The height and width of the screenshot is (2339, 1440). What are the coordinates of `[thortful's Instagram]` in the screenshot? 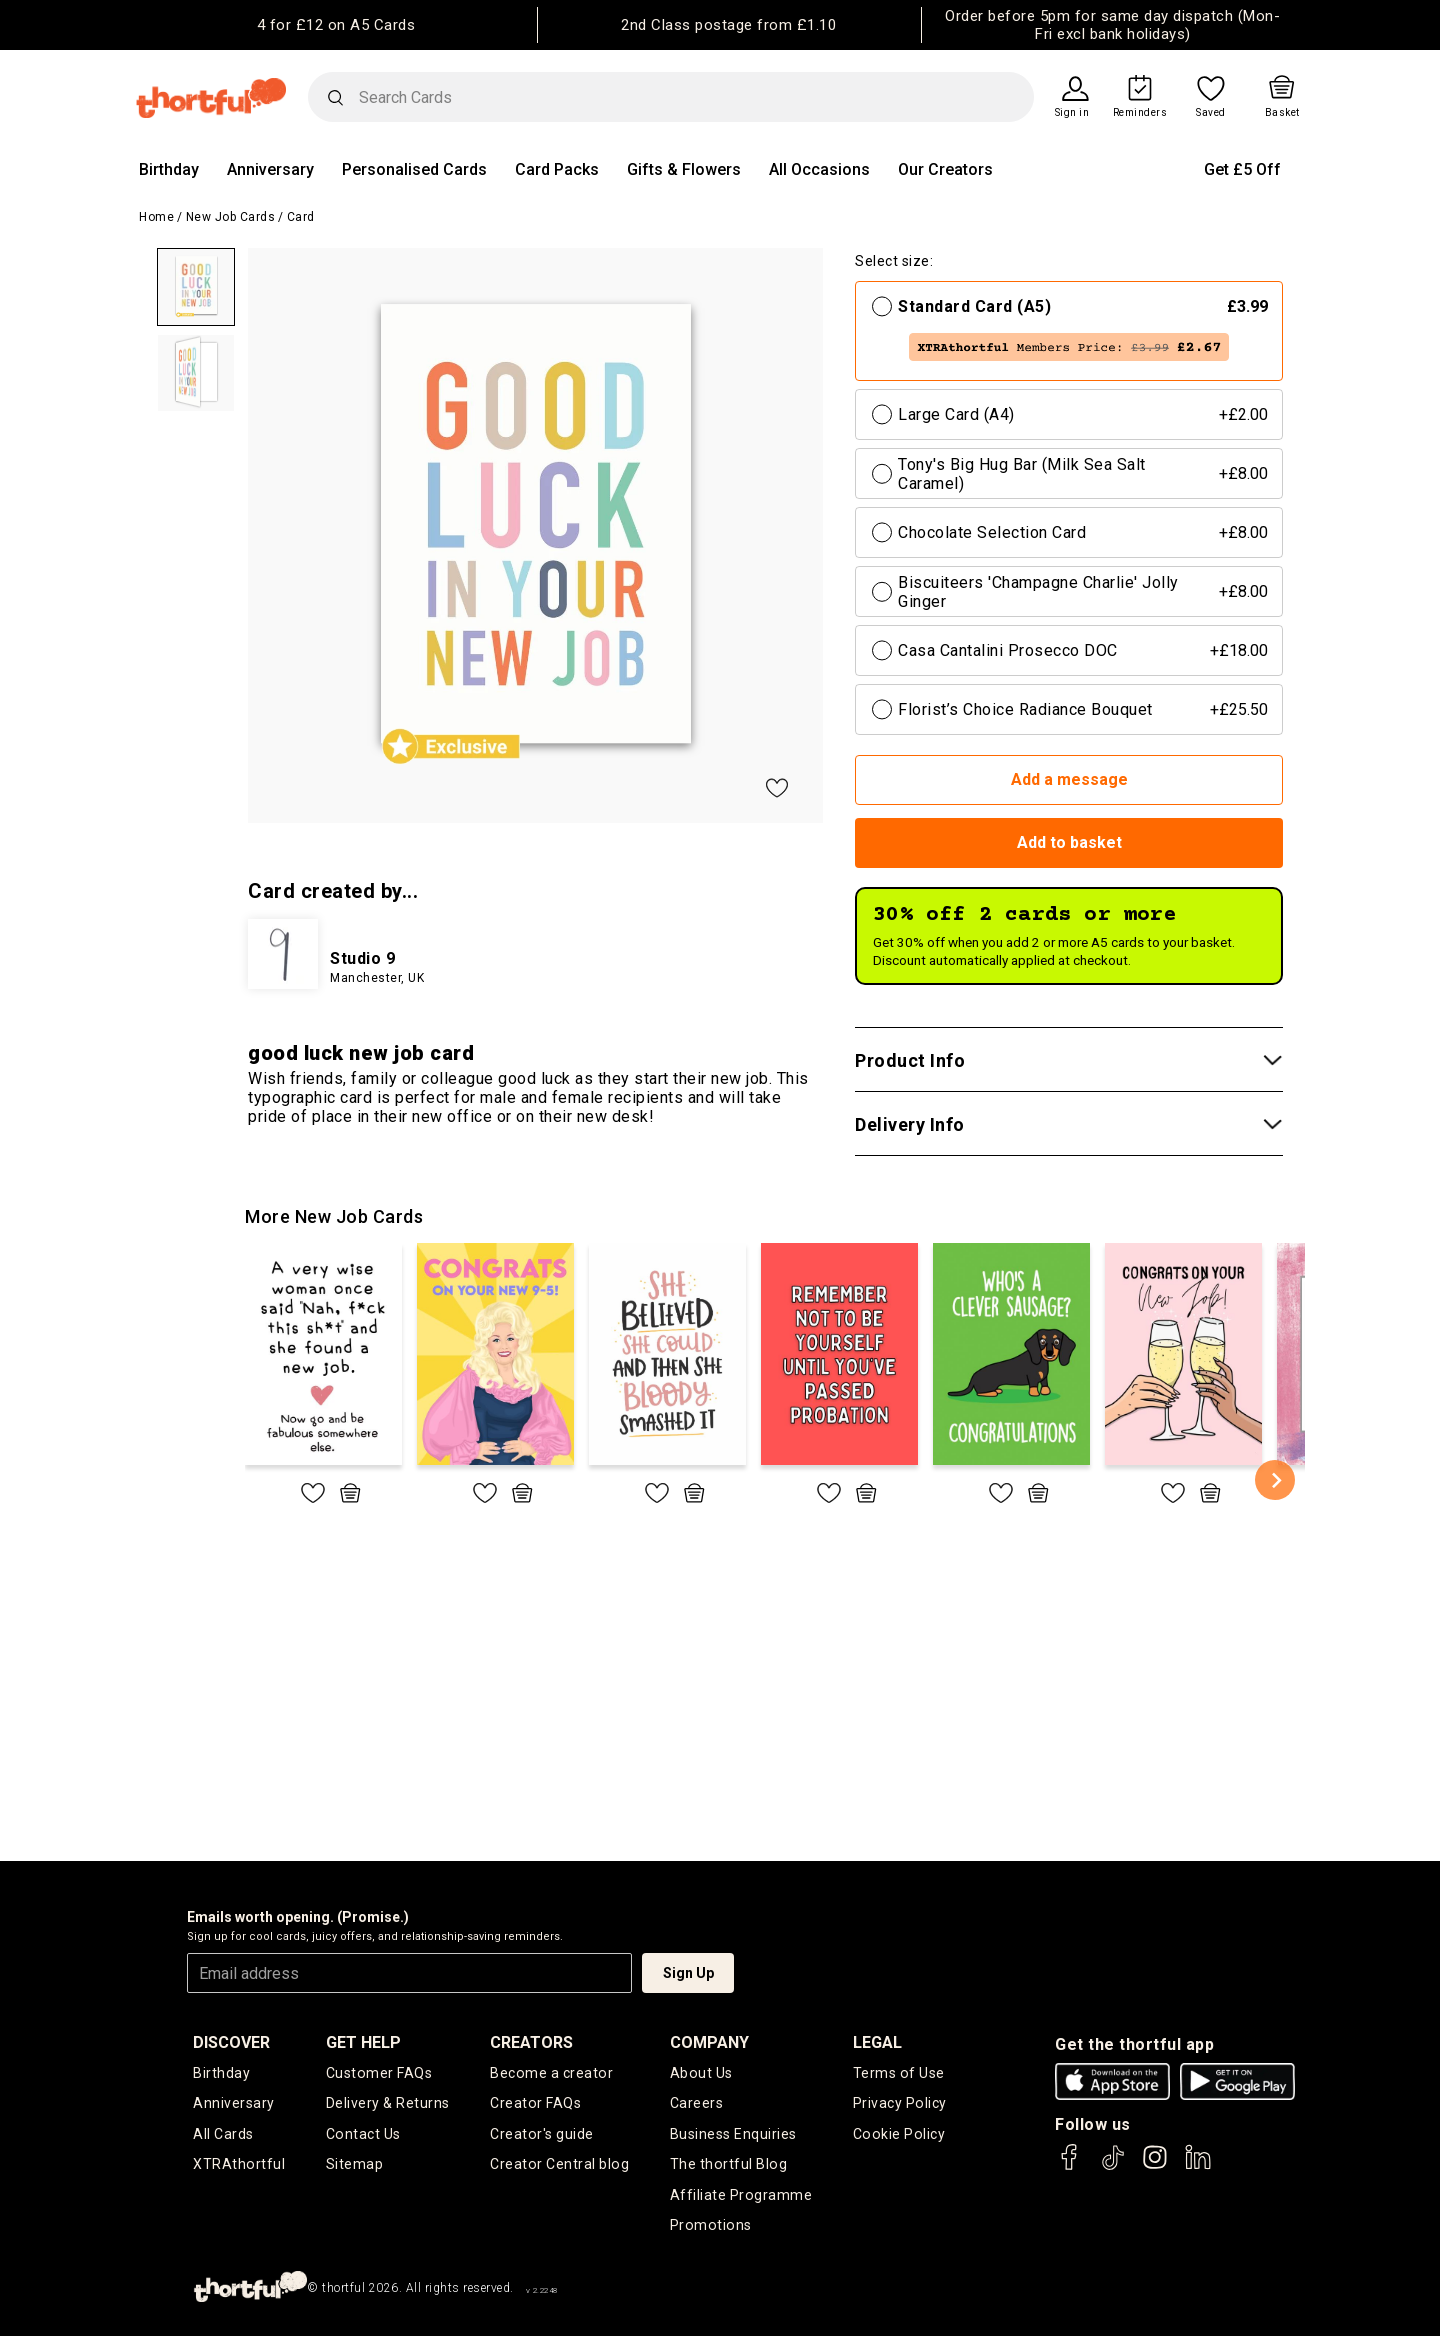 It's located at (1155, 2166).